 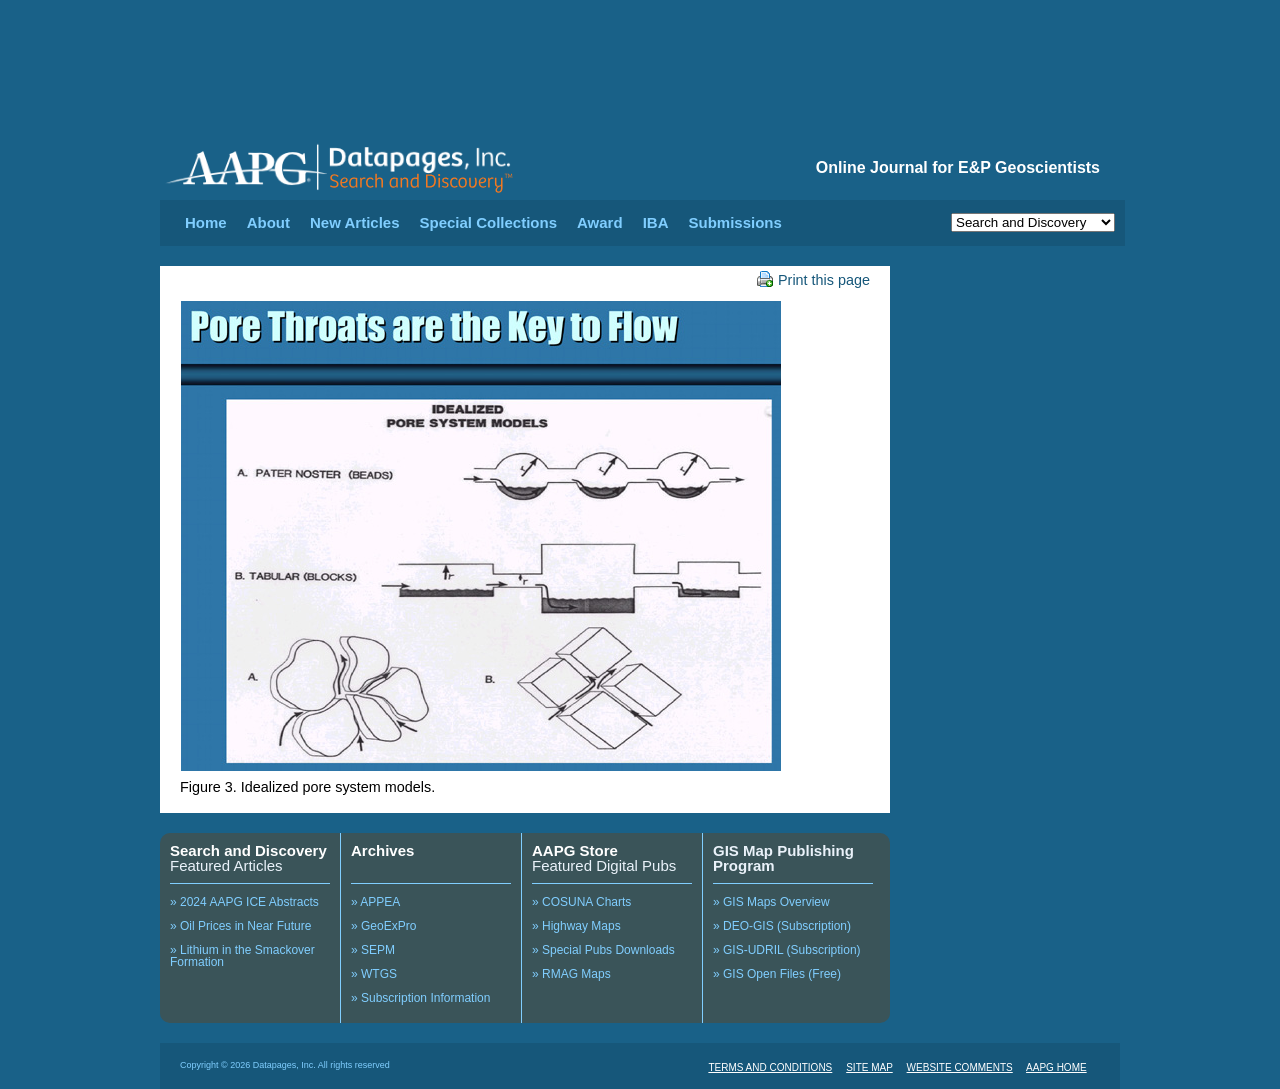 I want to click on » Lithium in the Smackover Formation, so click(x=242, y=956).